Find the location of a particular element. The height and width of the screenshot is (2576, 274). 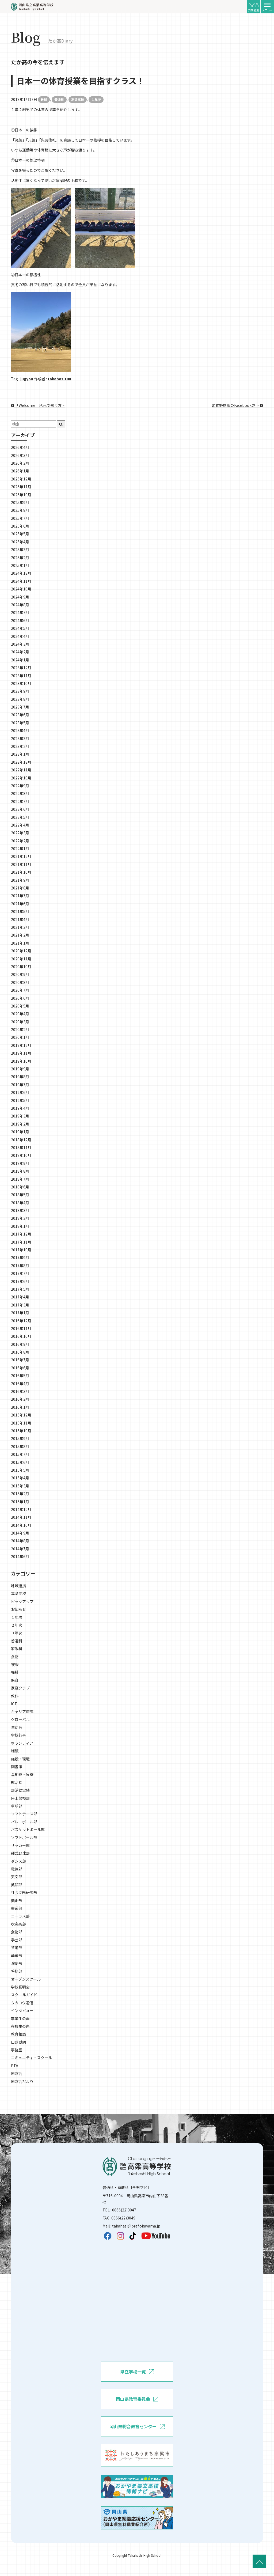

ピックアップ is located at coordinates (22, 1601).